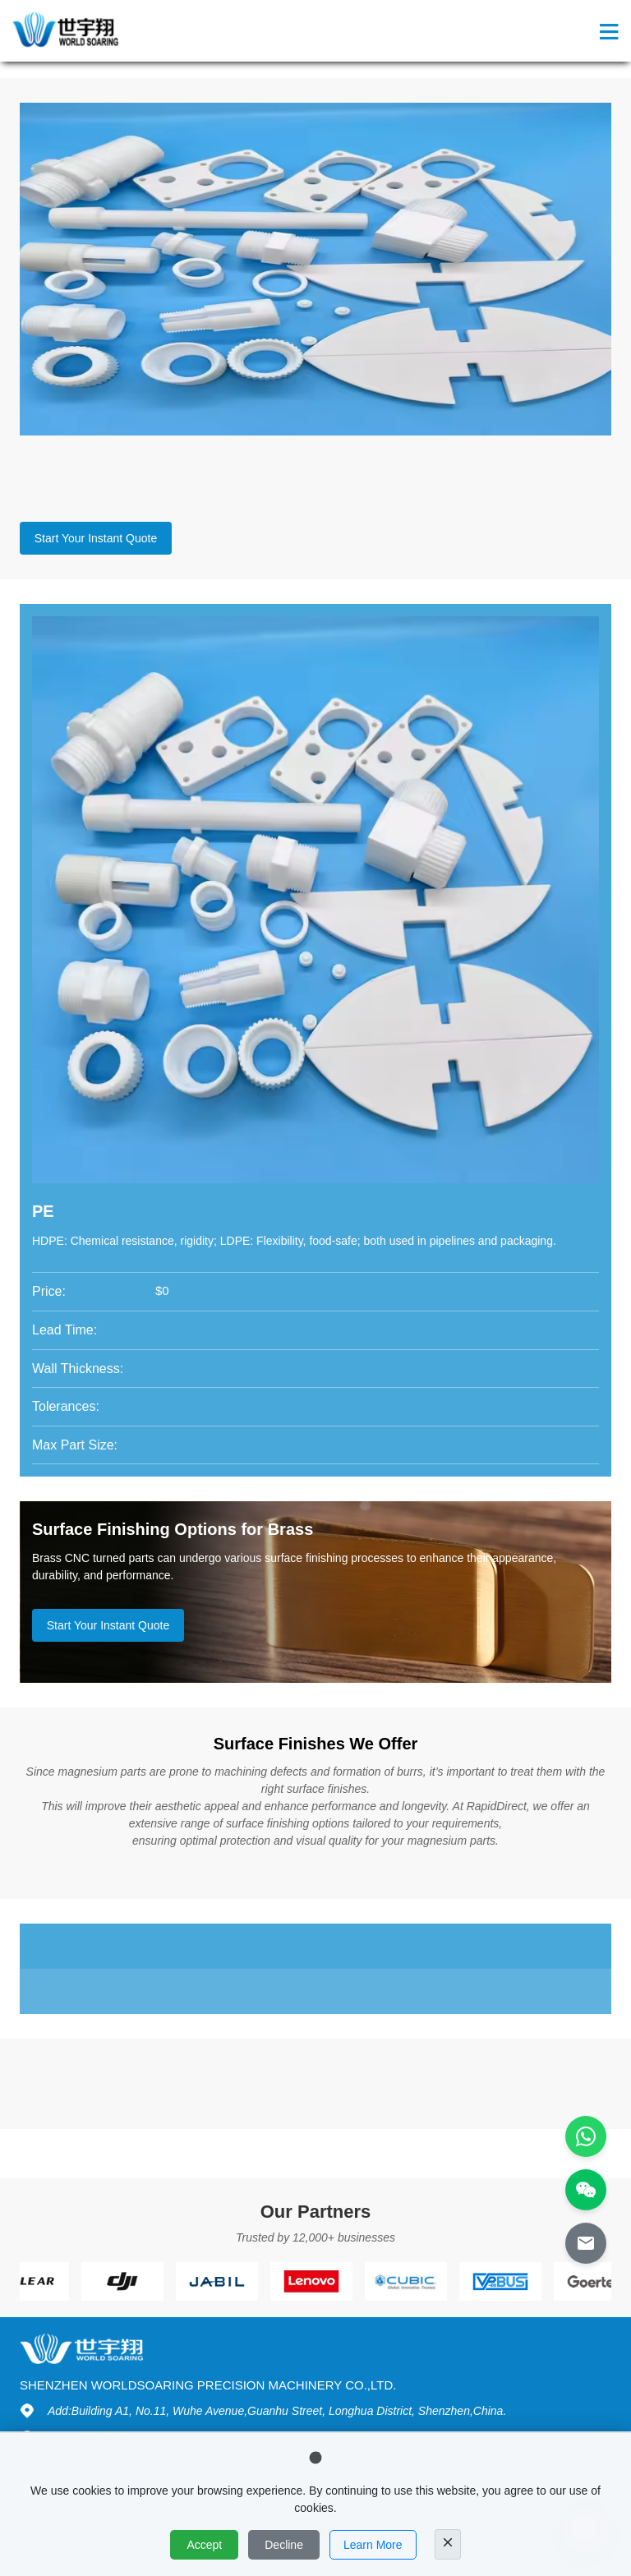 Image resolution: width=631 pixels, height=2576 pixels. Describe the element at coordinates (284, 2544) in the screenshot. I see `Decline` at that location.